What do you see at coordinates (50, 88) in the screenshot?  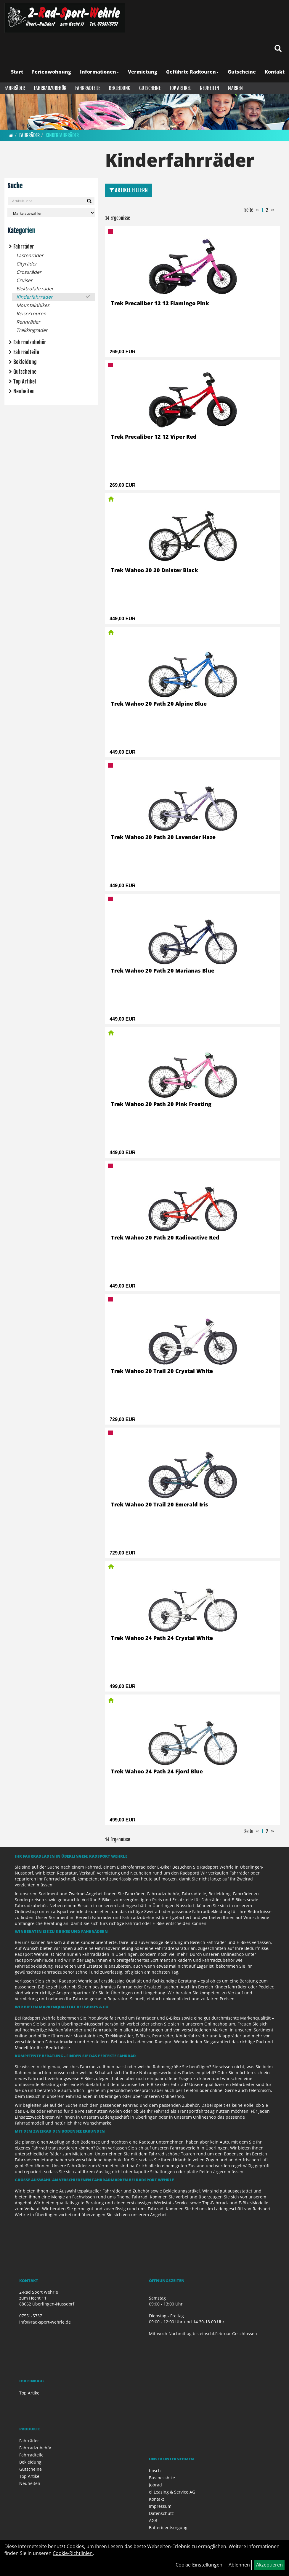 I see `Fahrradzubehör` at bounding box center [50, 88].